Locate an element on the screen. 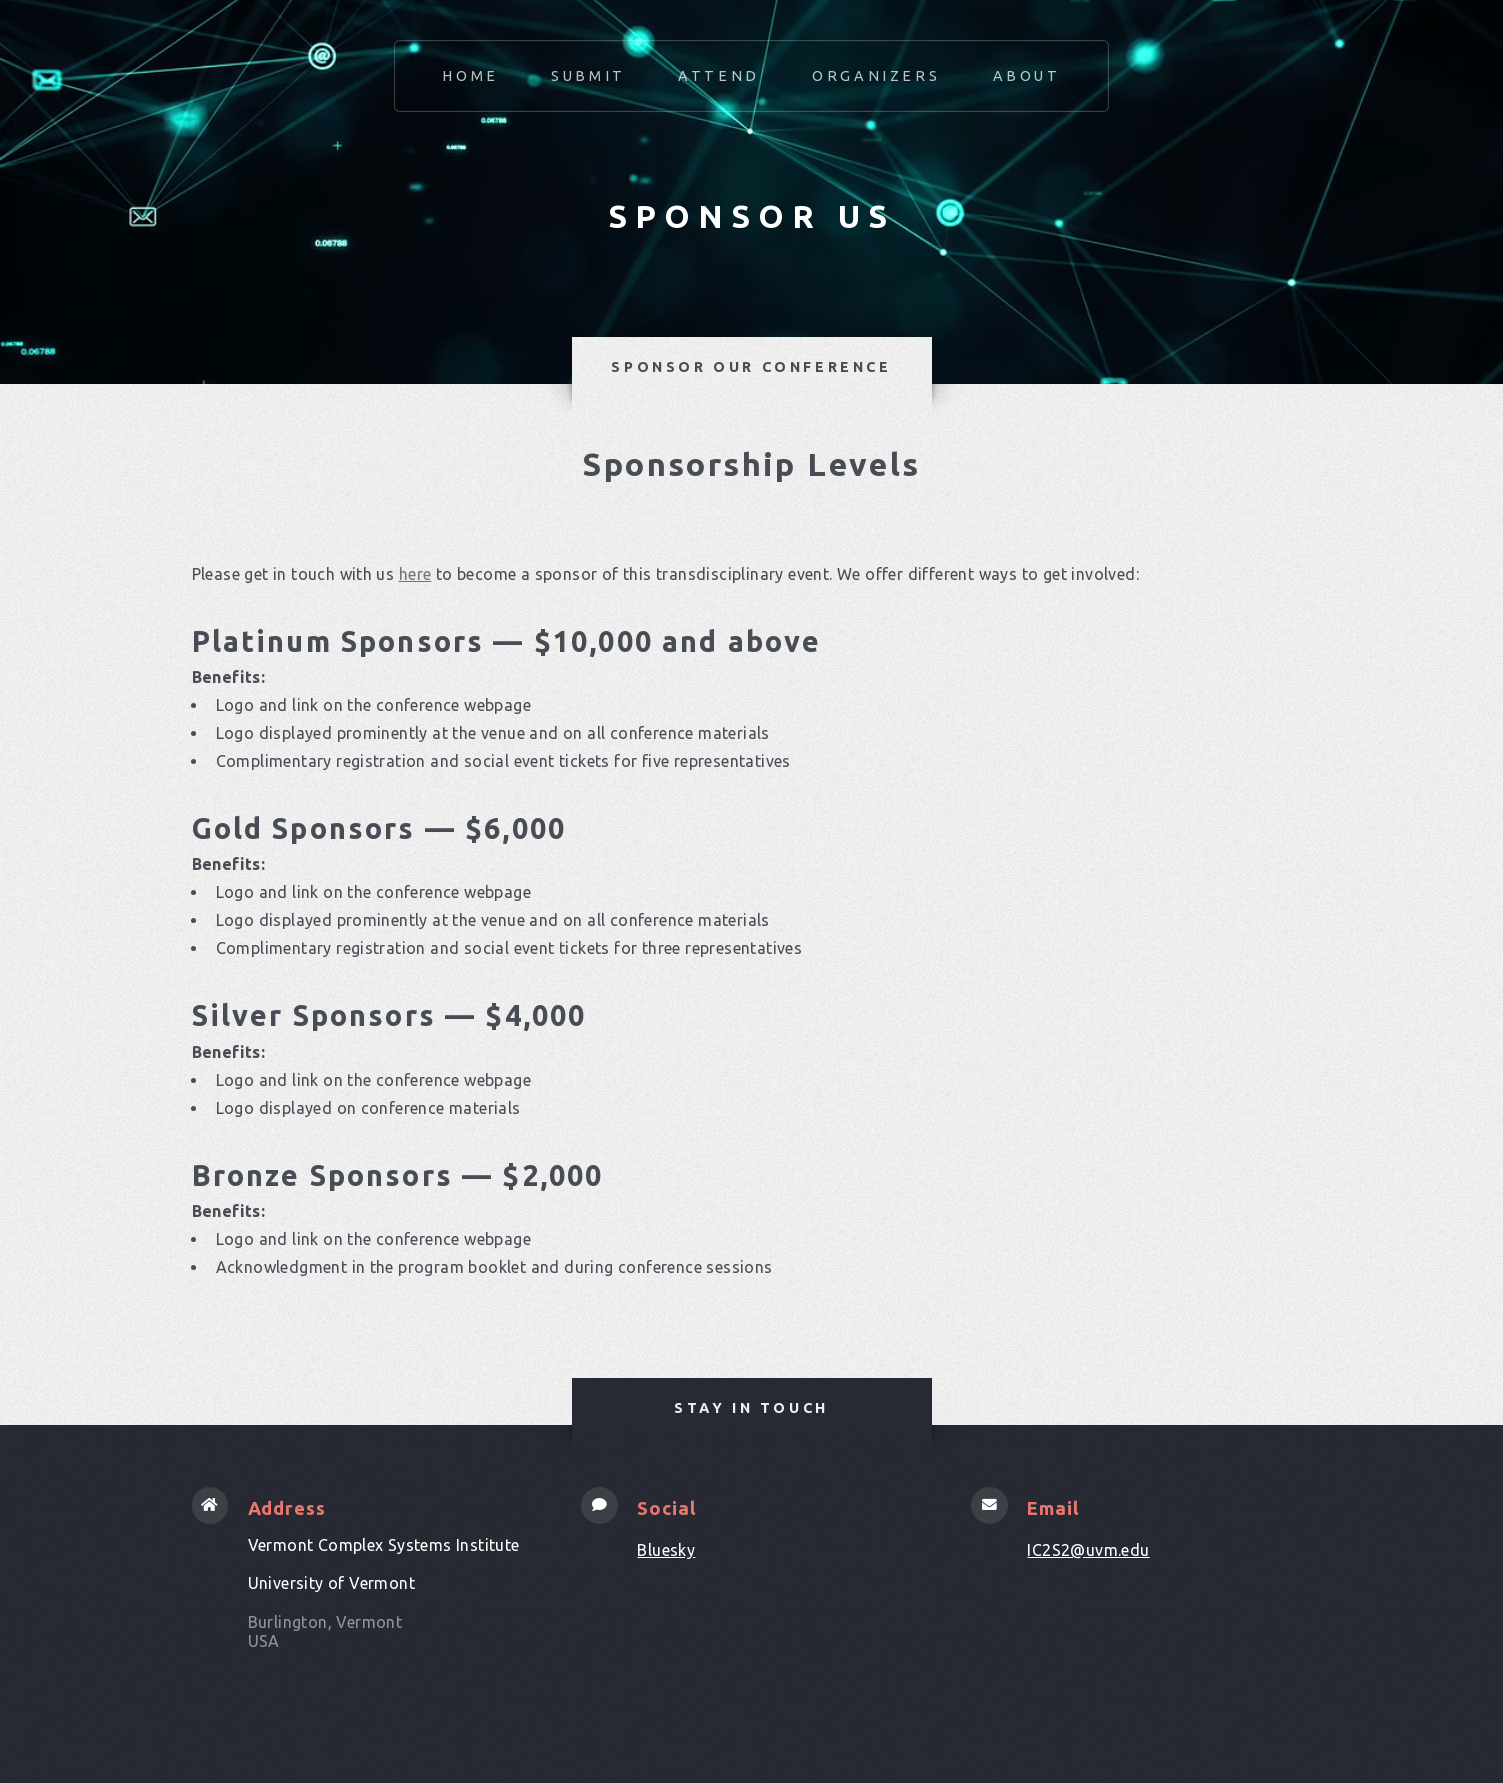 Image resolution: width=1503 pixels, height=1783 pixels. Attend is located at coordinates (719, 76).